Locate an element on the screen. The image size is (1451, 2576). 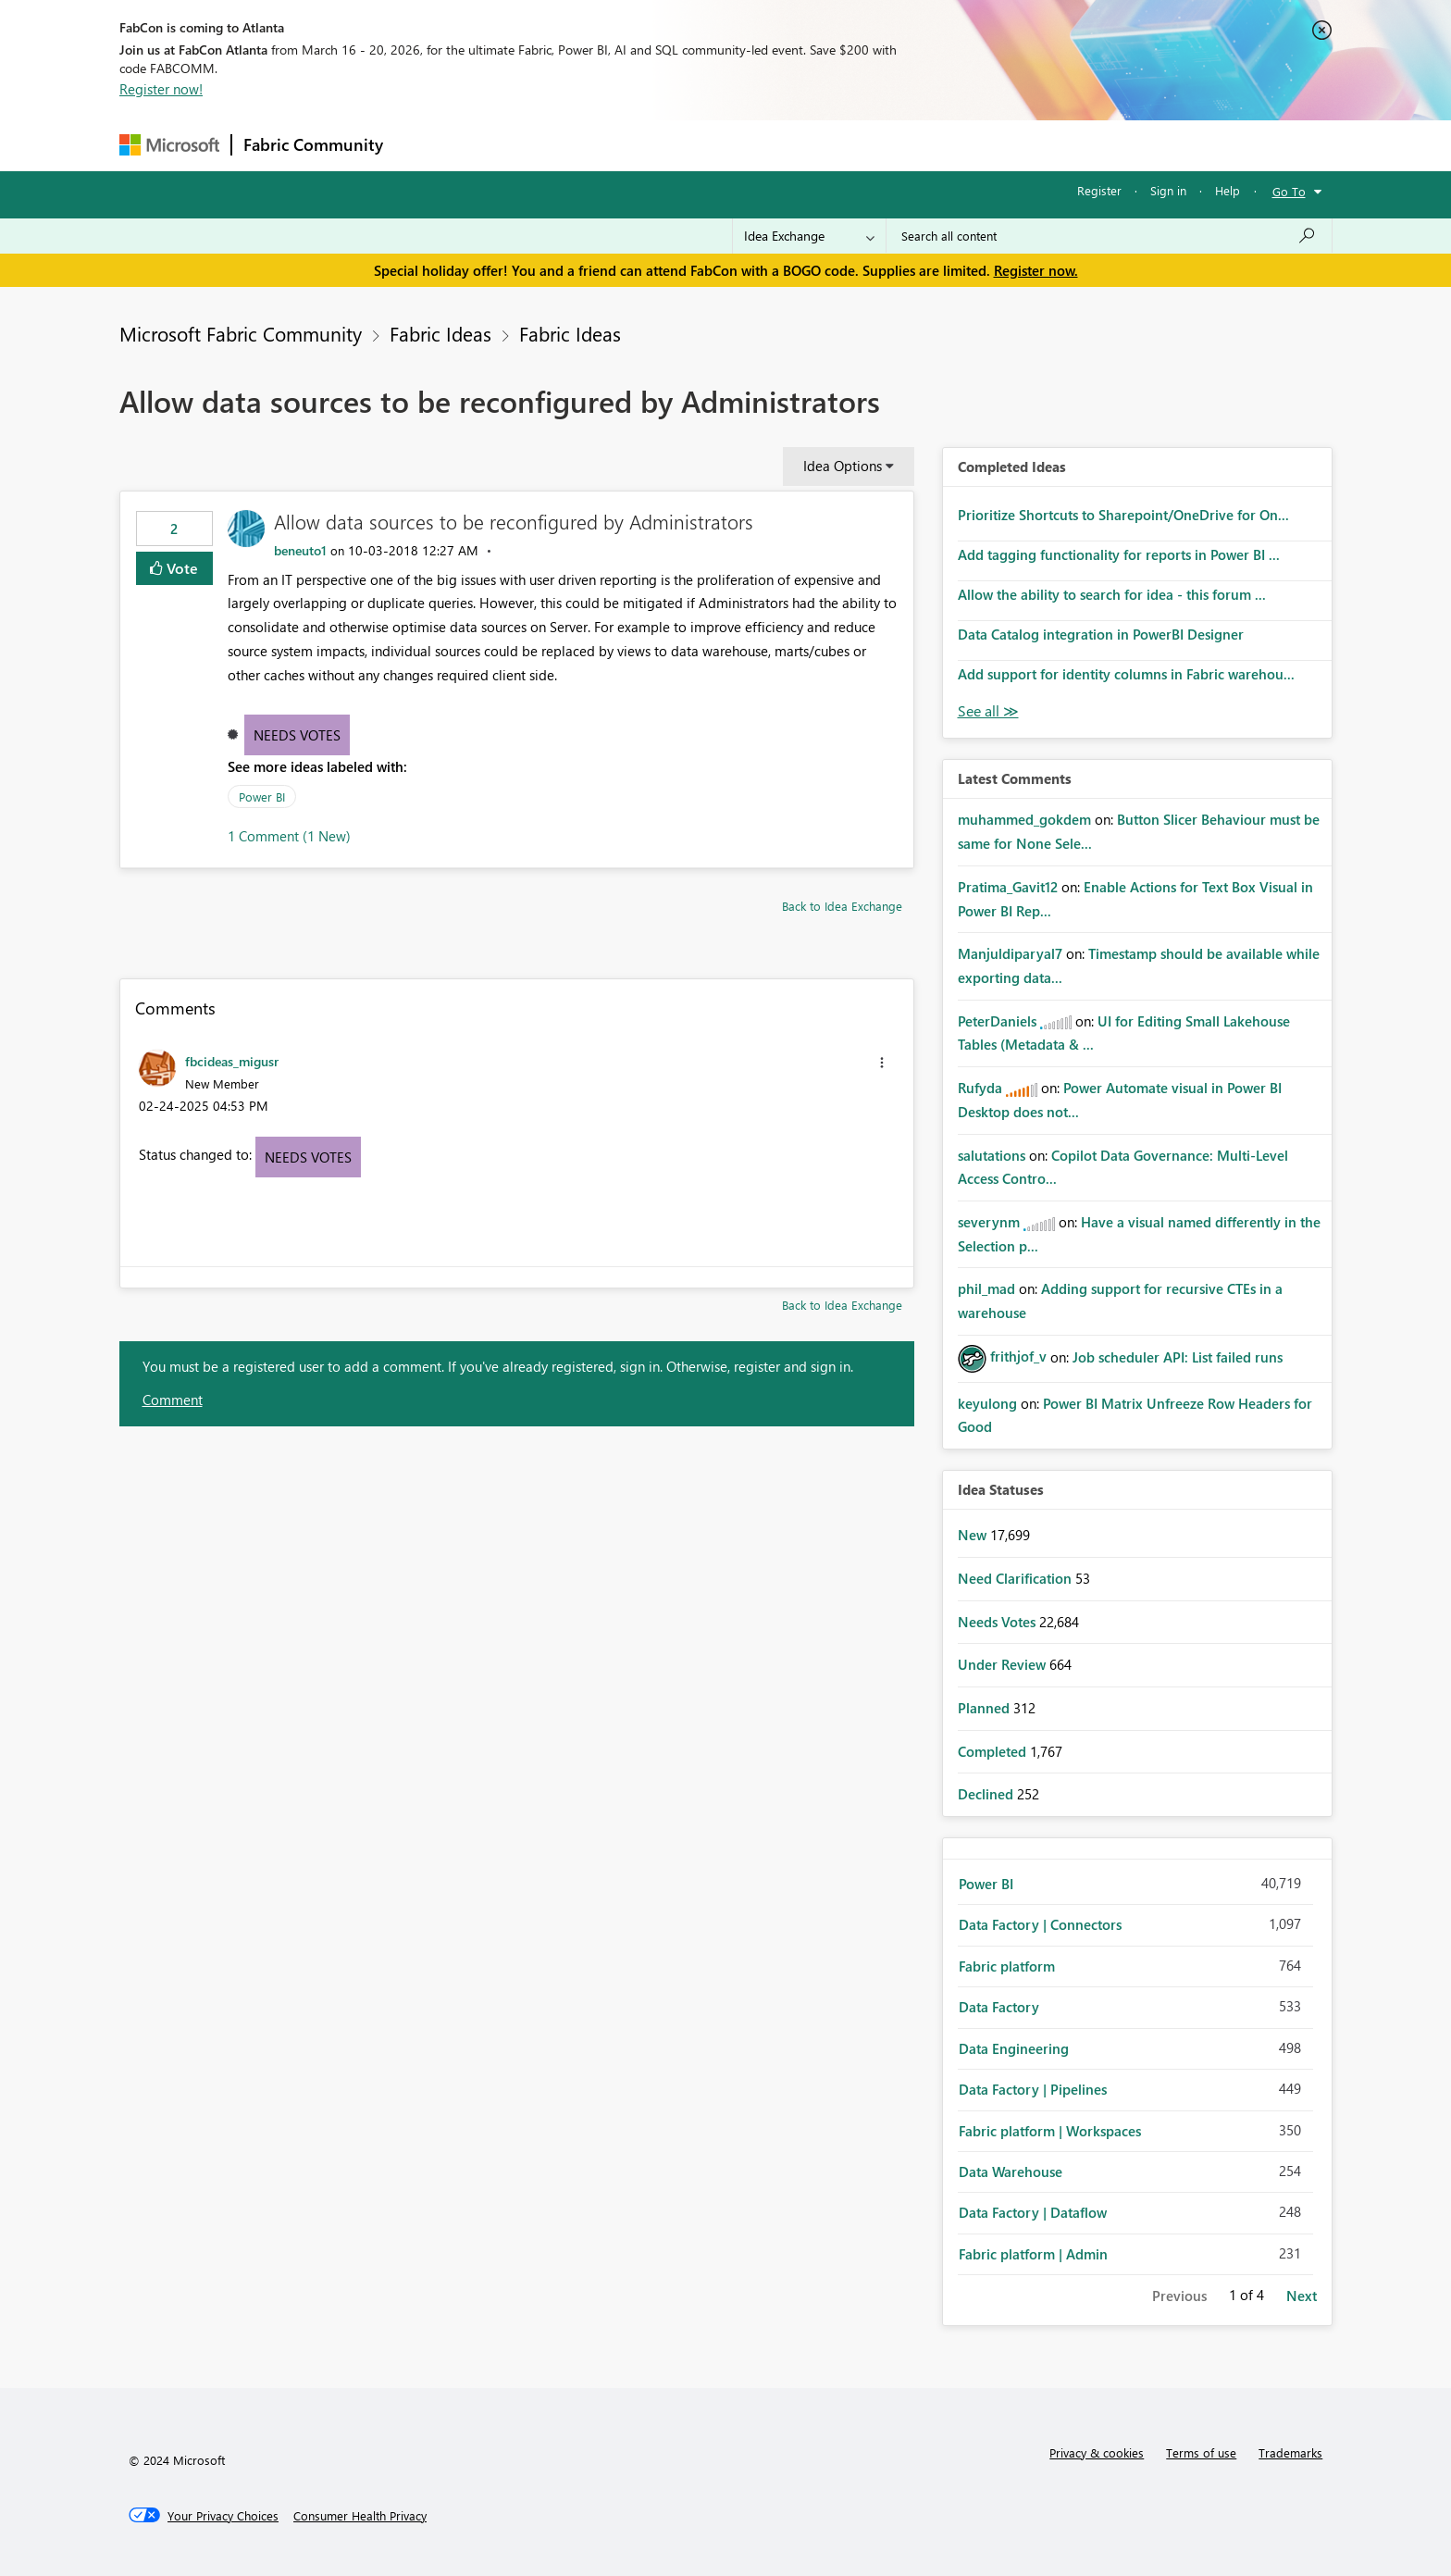
Add tagging functionality for reports in Power BI ... is located at coordinates (1119, 554).